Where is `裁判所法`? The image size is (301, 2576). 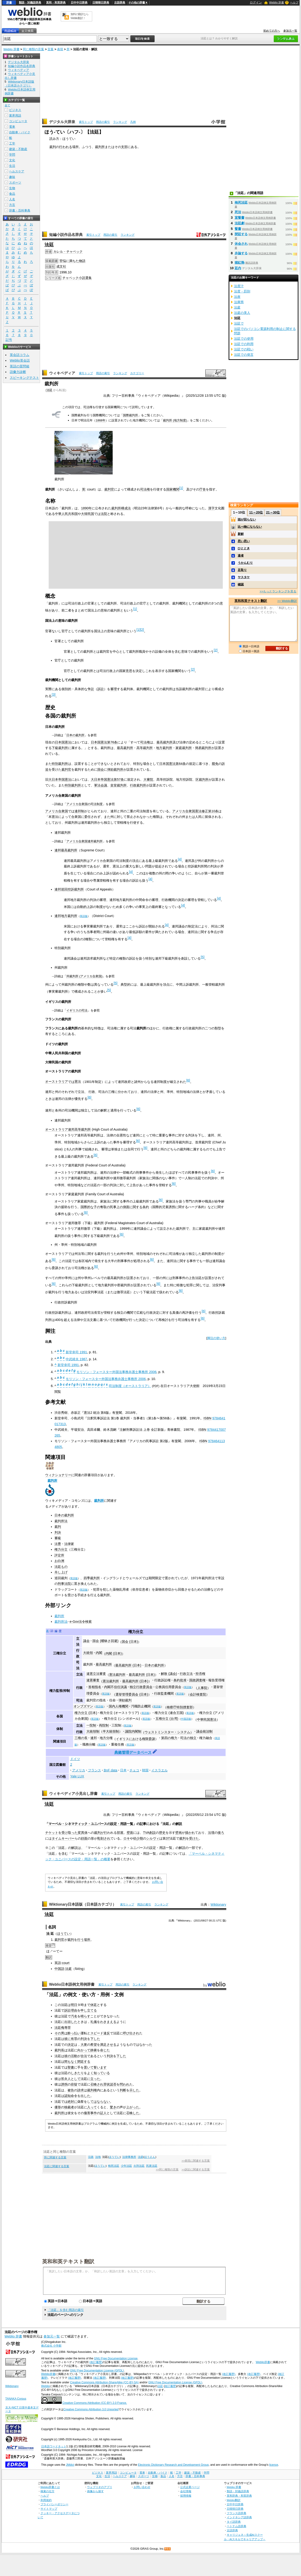
裁判所法 is located at coordinates (61, 1521).